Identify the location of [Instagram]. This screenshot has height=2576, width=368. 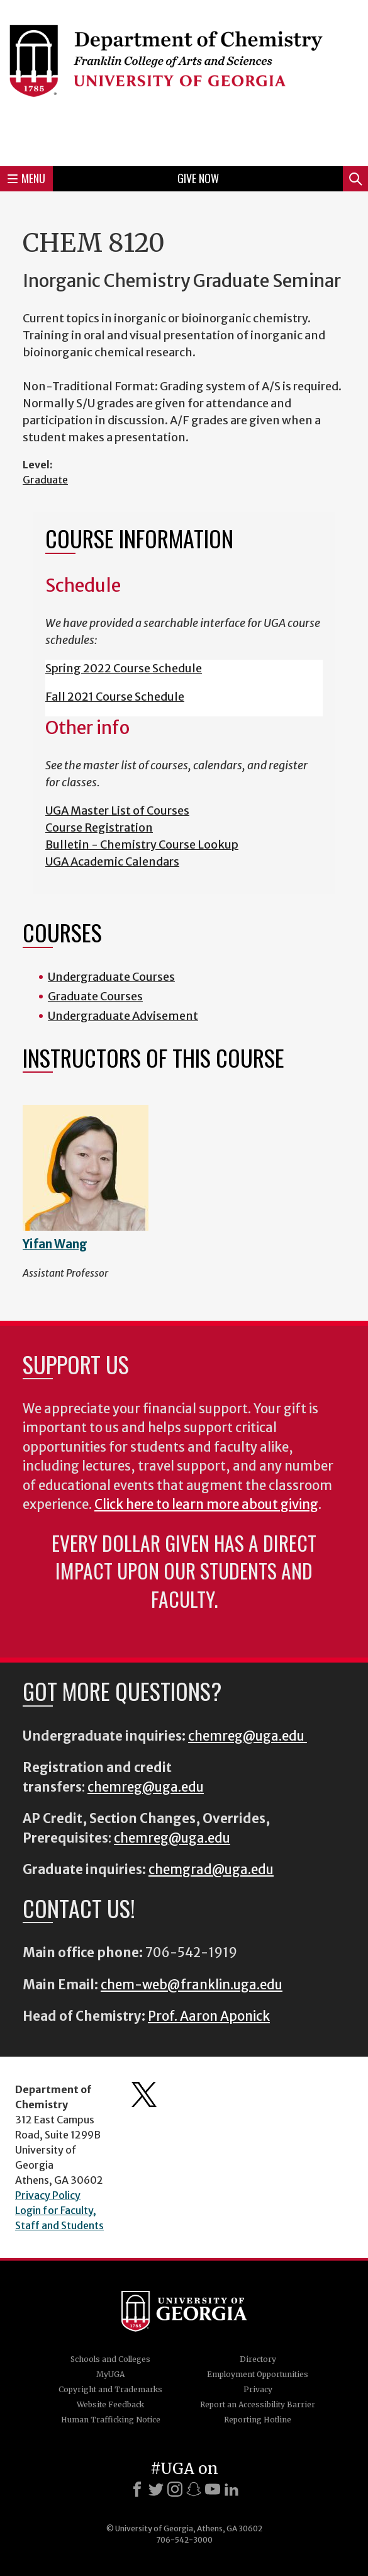
(174, 2489).